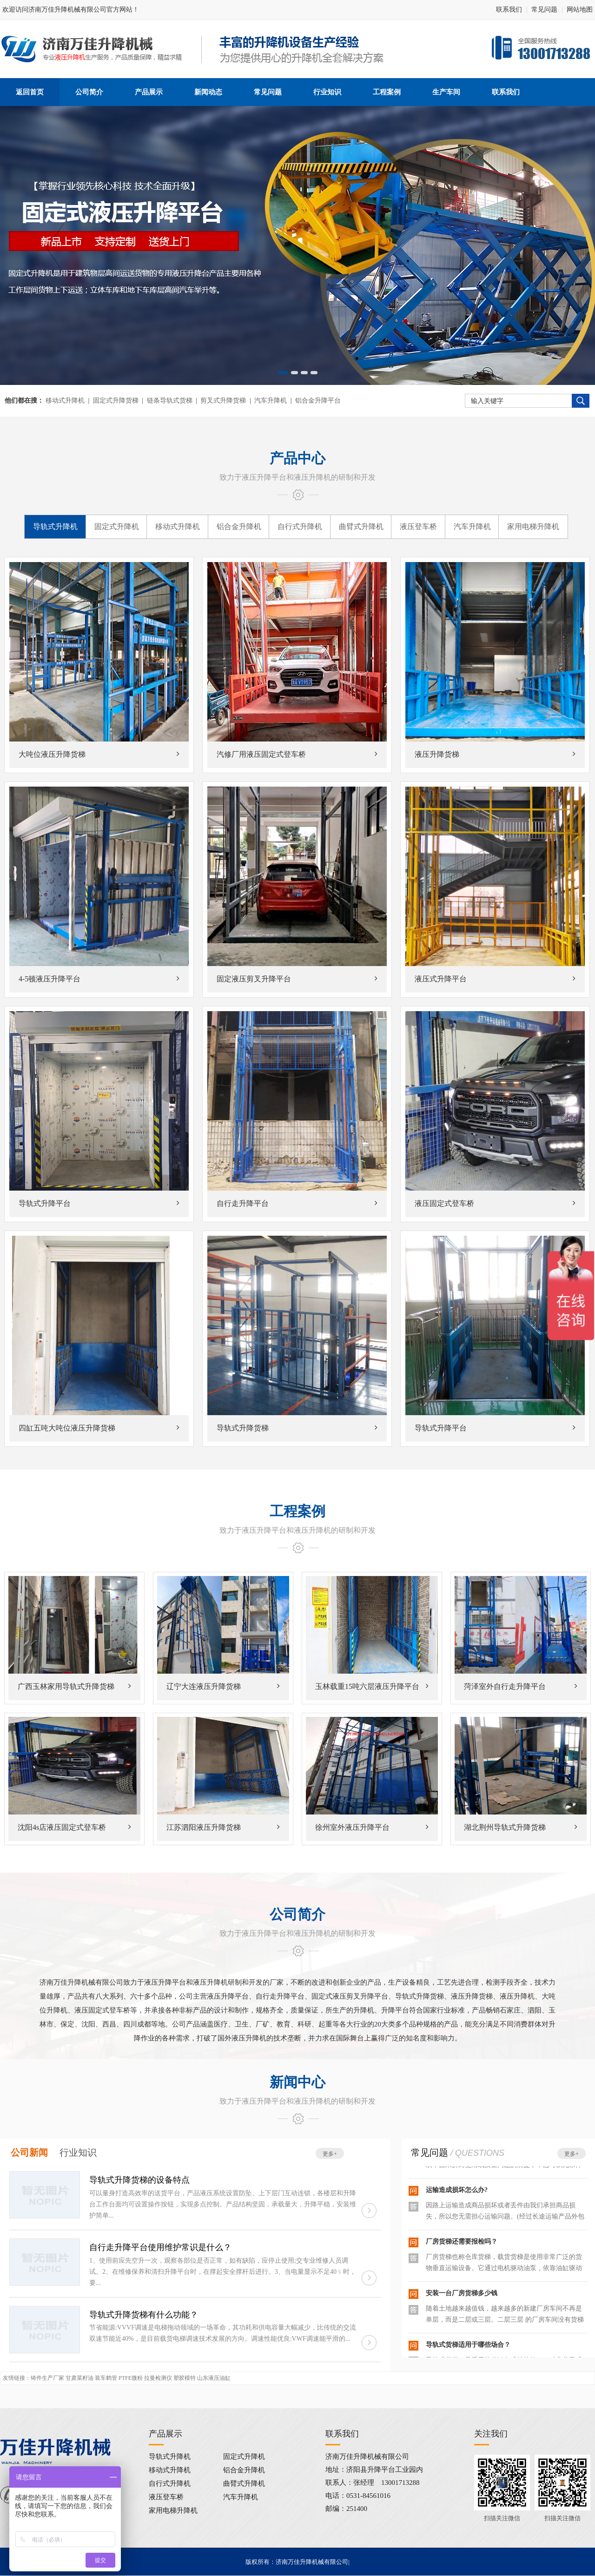  I want to click on 链条导轨式货梯, so click(169, 400).